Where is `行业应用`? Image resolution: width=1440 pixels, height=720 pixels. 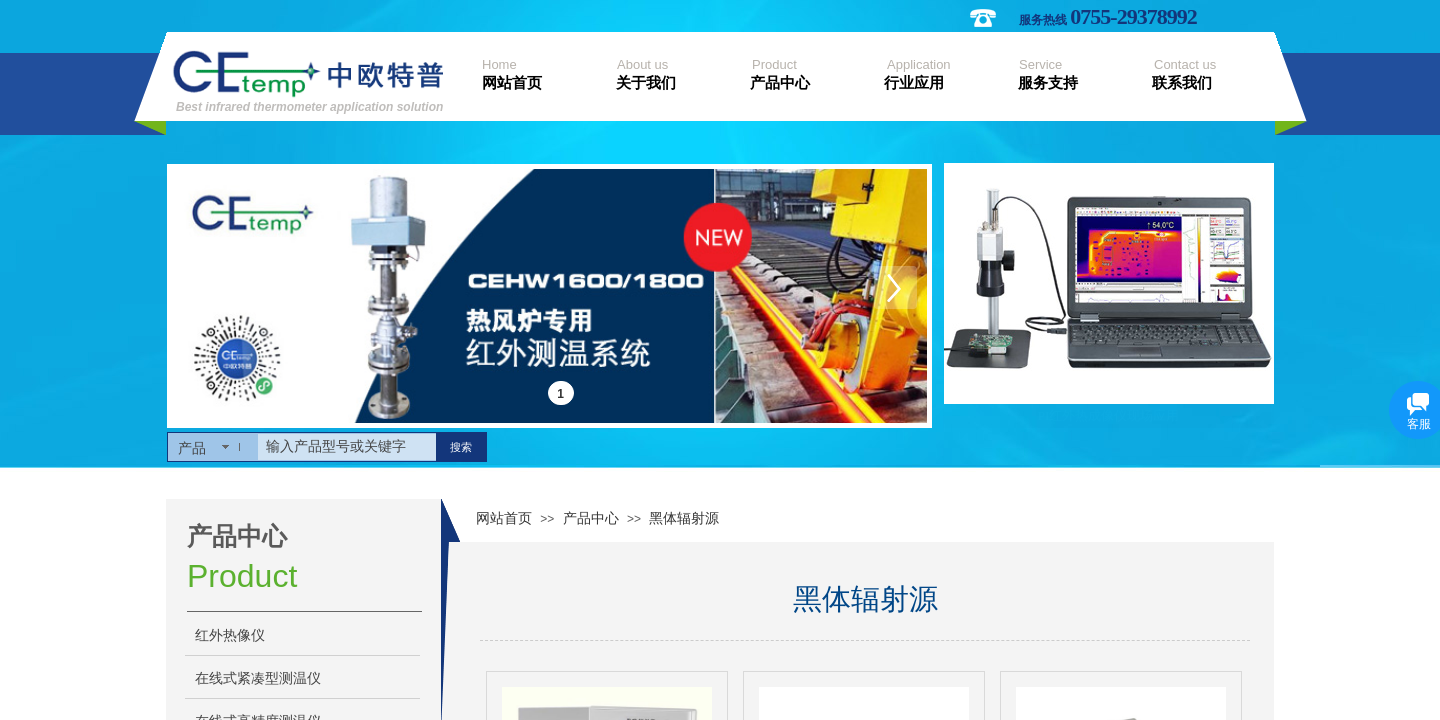
行业应用 is located at coordinates (914, 83).